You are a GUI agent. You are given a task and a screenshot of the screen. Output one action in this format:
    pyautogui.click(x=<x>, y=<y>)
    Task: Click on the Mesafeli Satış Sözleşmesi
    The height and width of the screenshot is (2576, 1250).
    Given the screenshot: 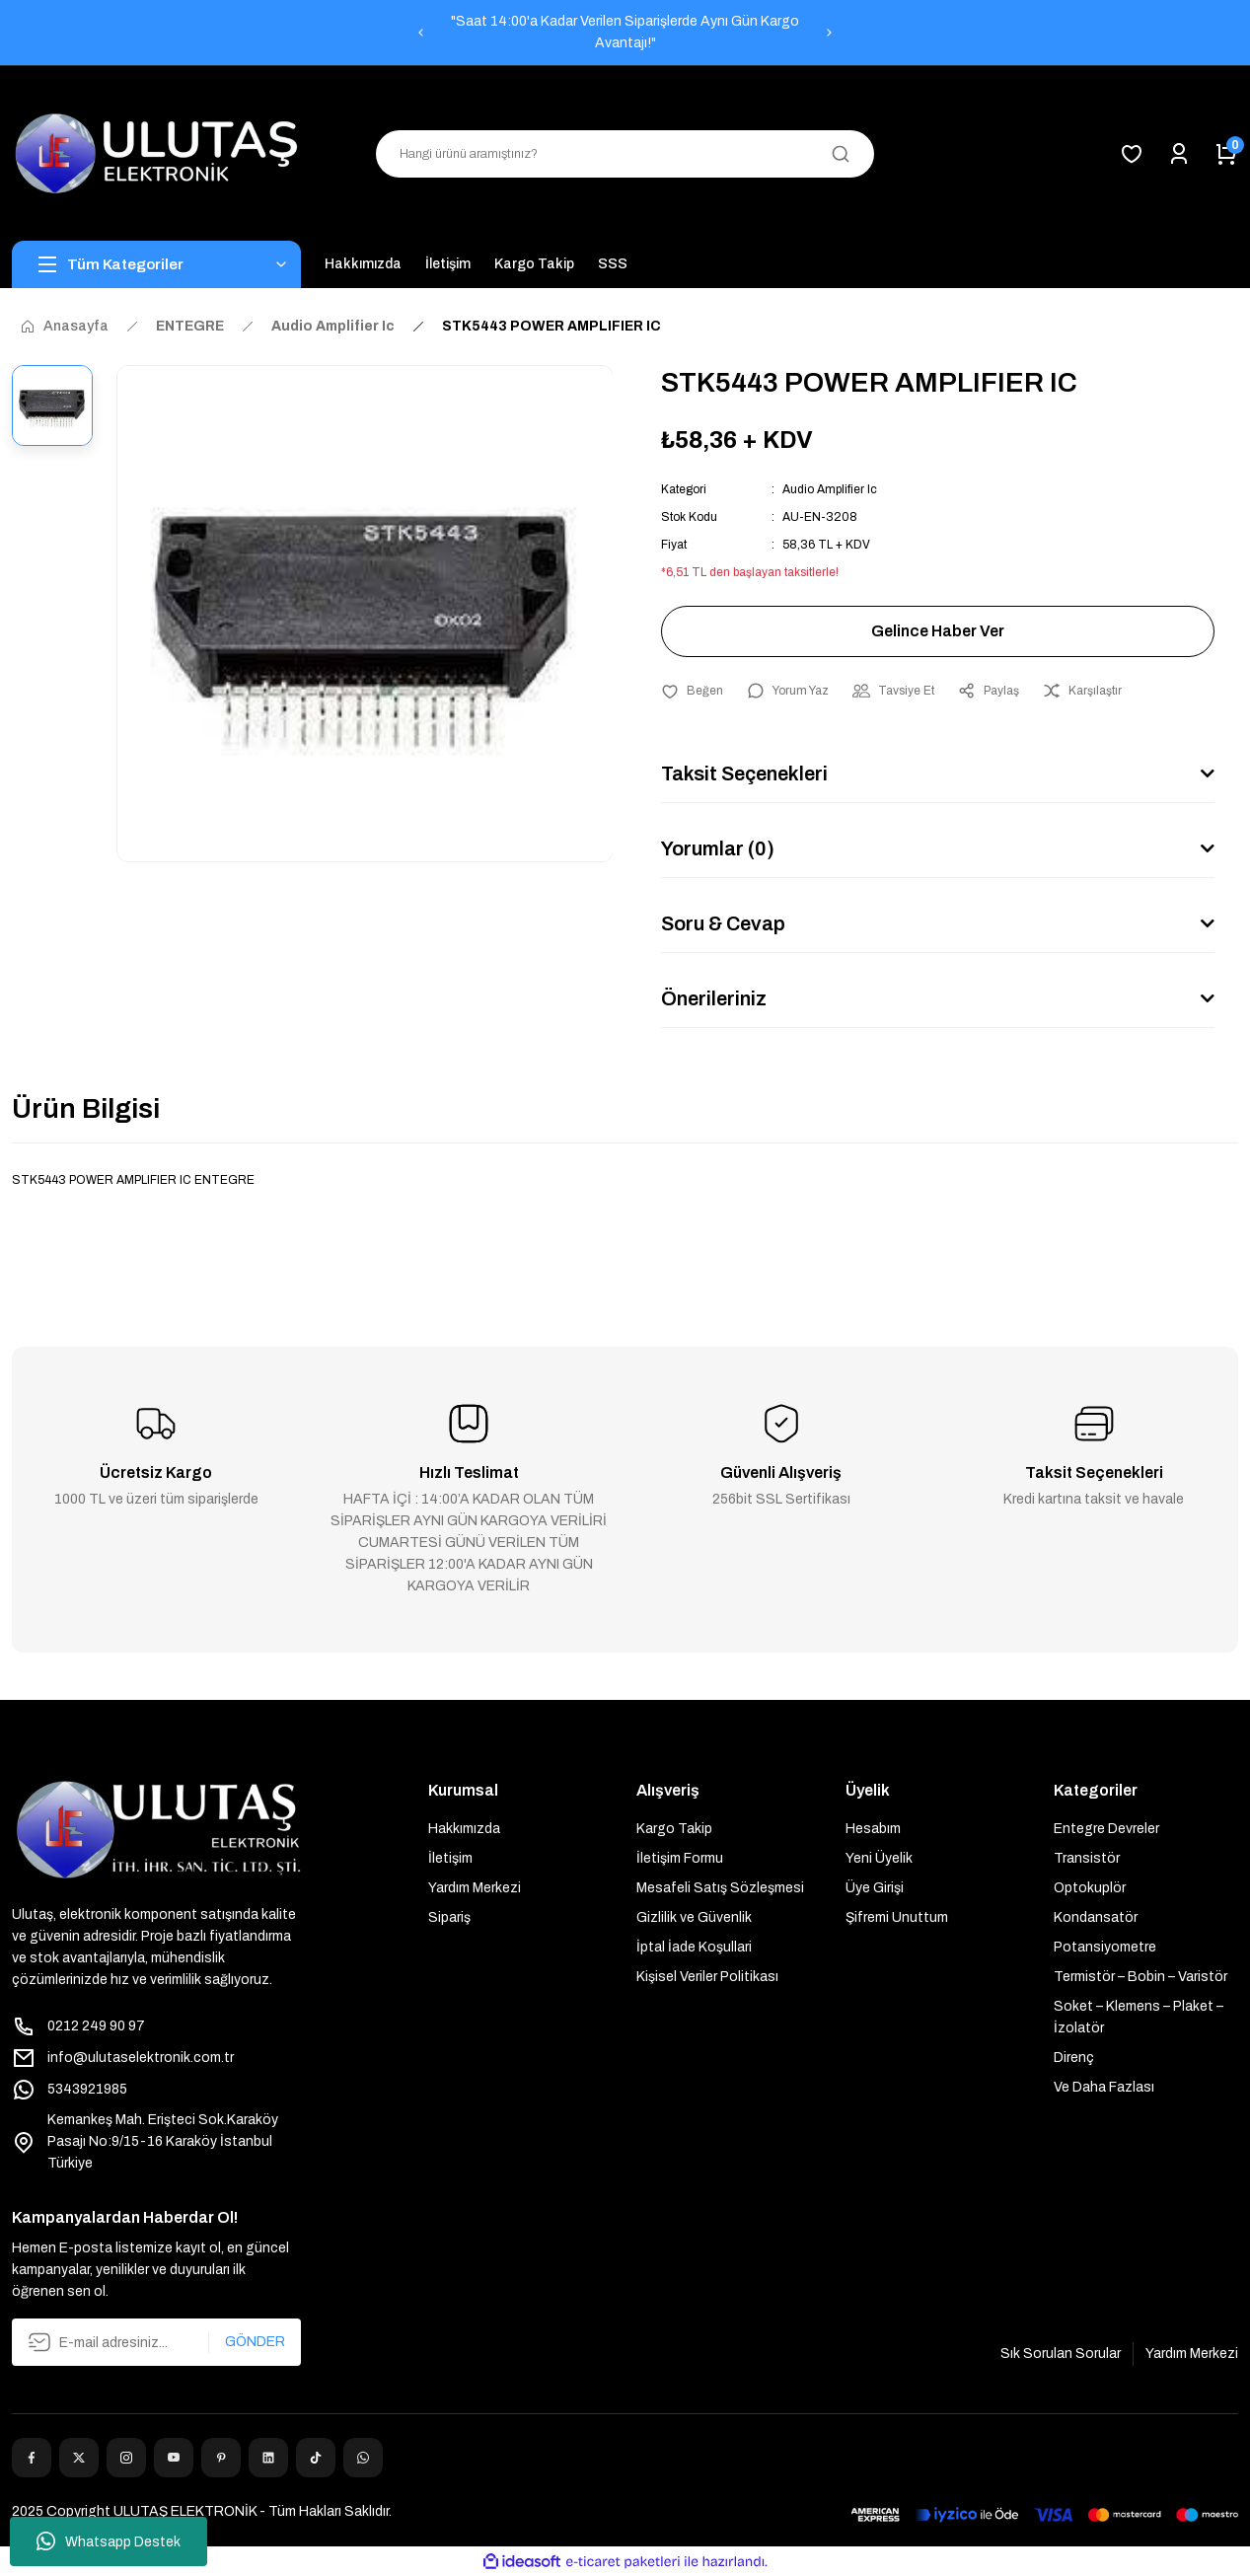 What is the action you would take?
    pyautogui.click(x=720, y=1887)
    